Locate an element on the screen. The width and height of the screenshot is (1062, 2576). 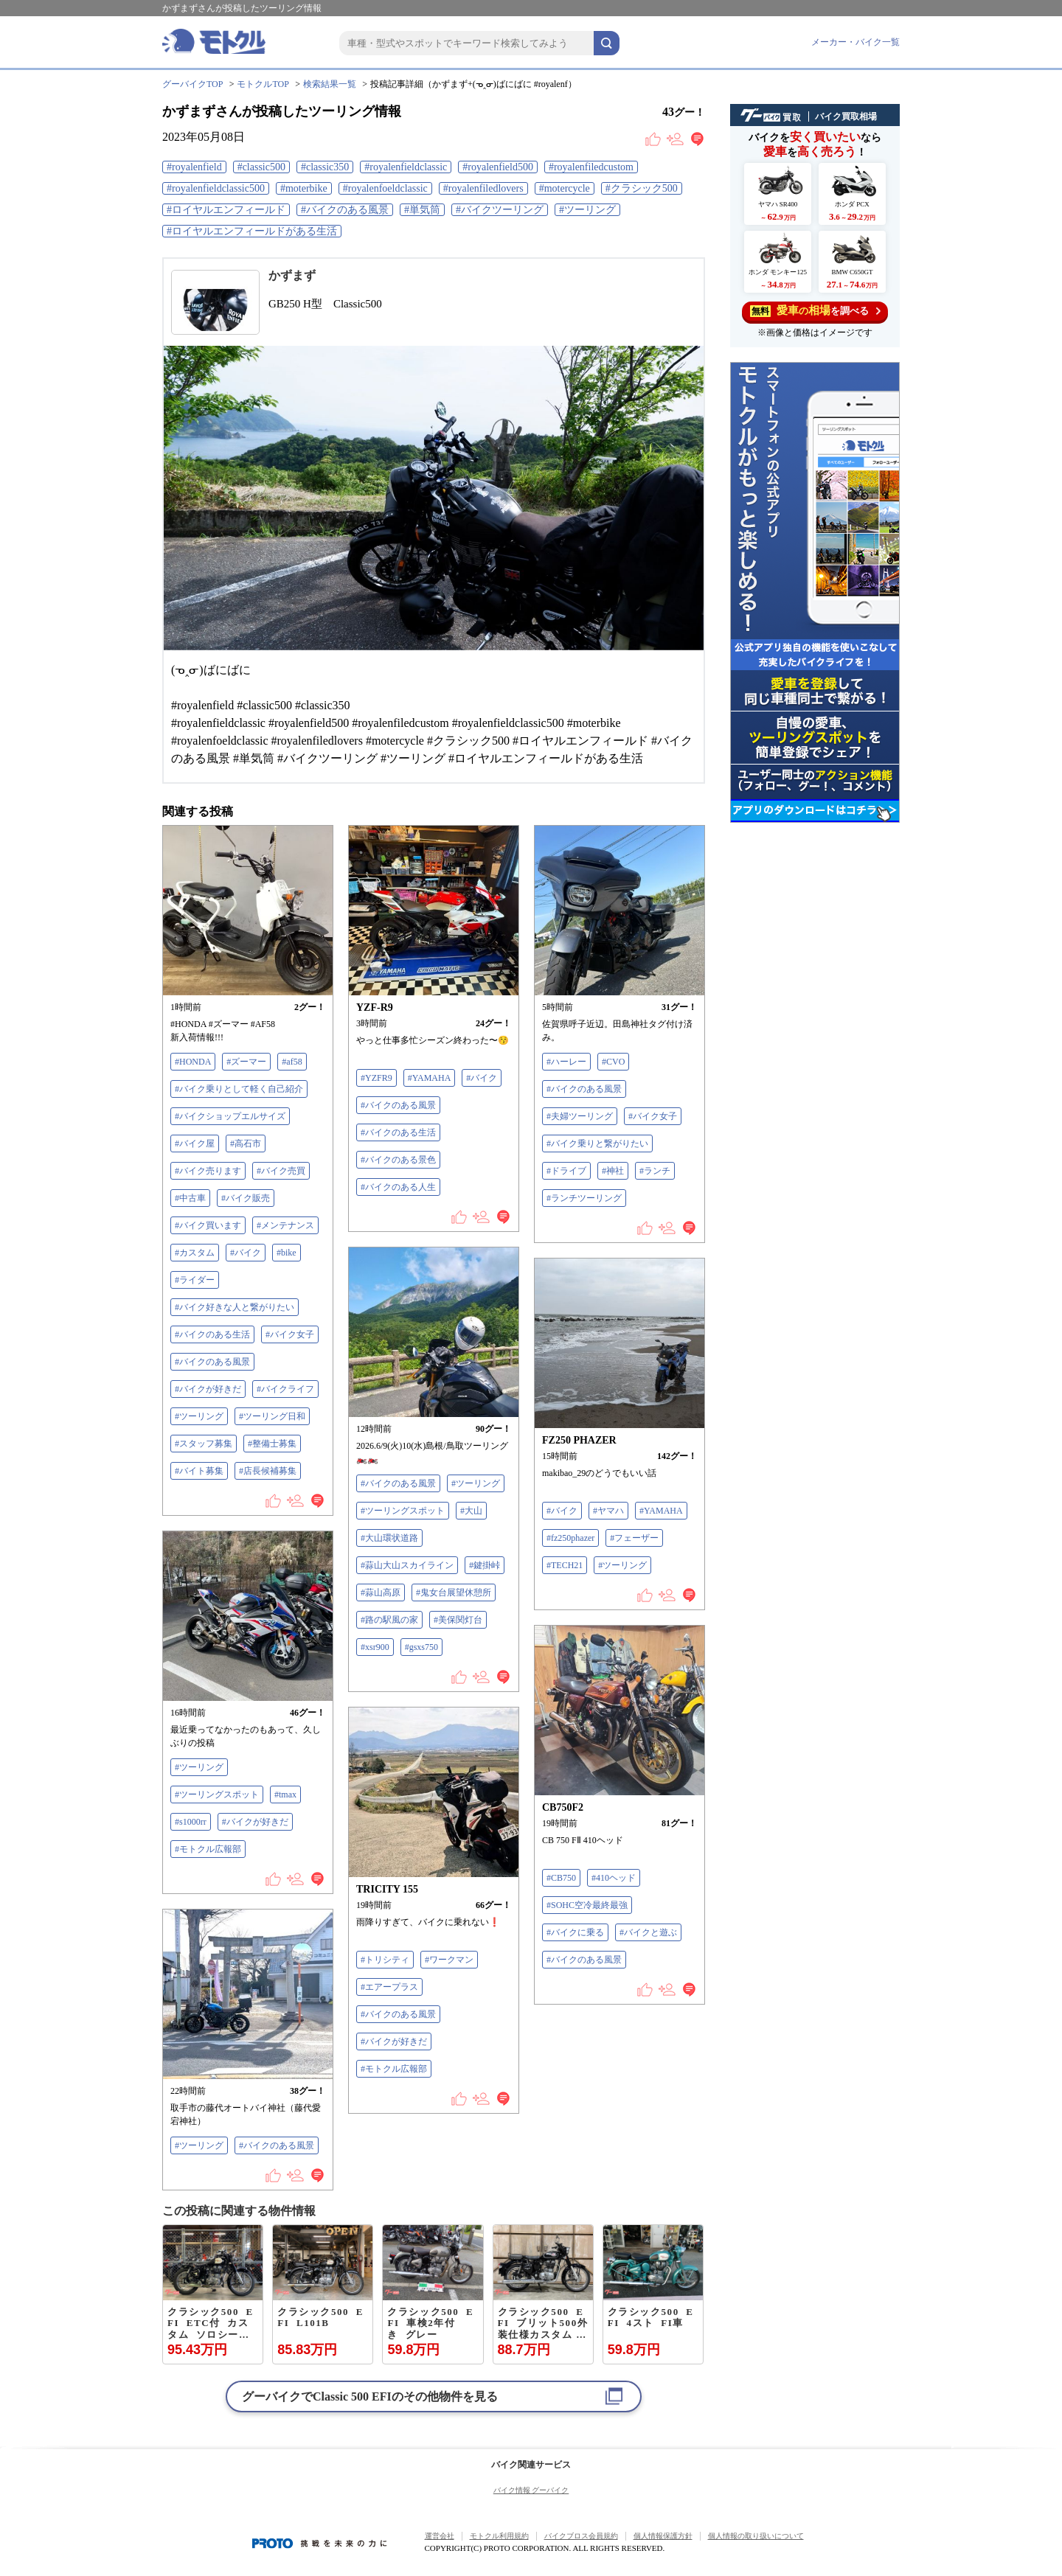
#大山環状道路 is located at coordinates (389, 1538).